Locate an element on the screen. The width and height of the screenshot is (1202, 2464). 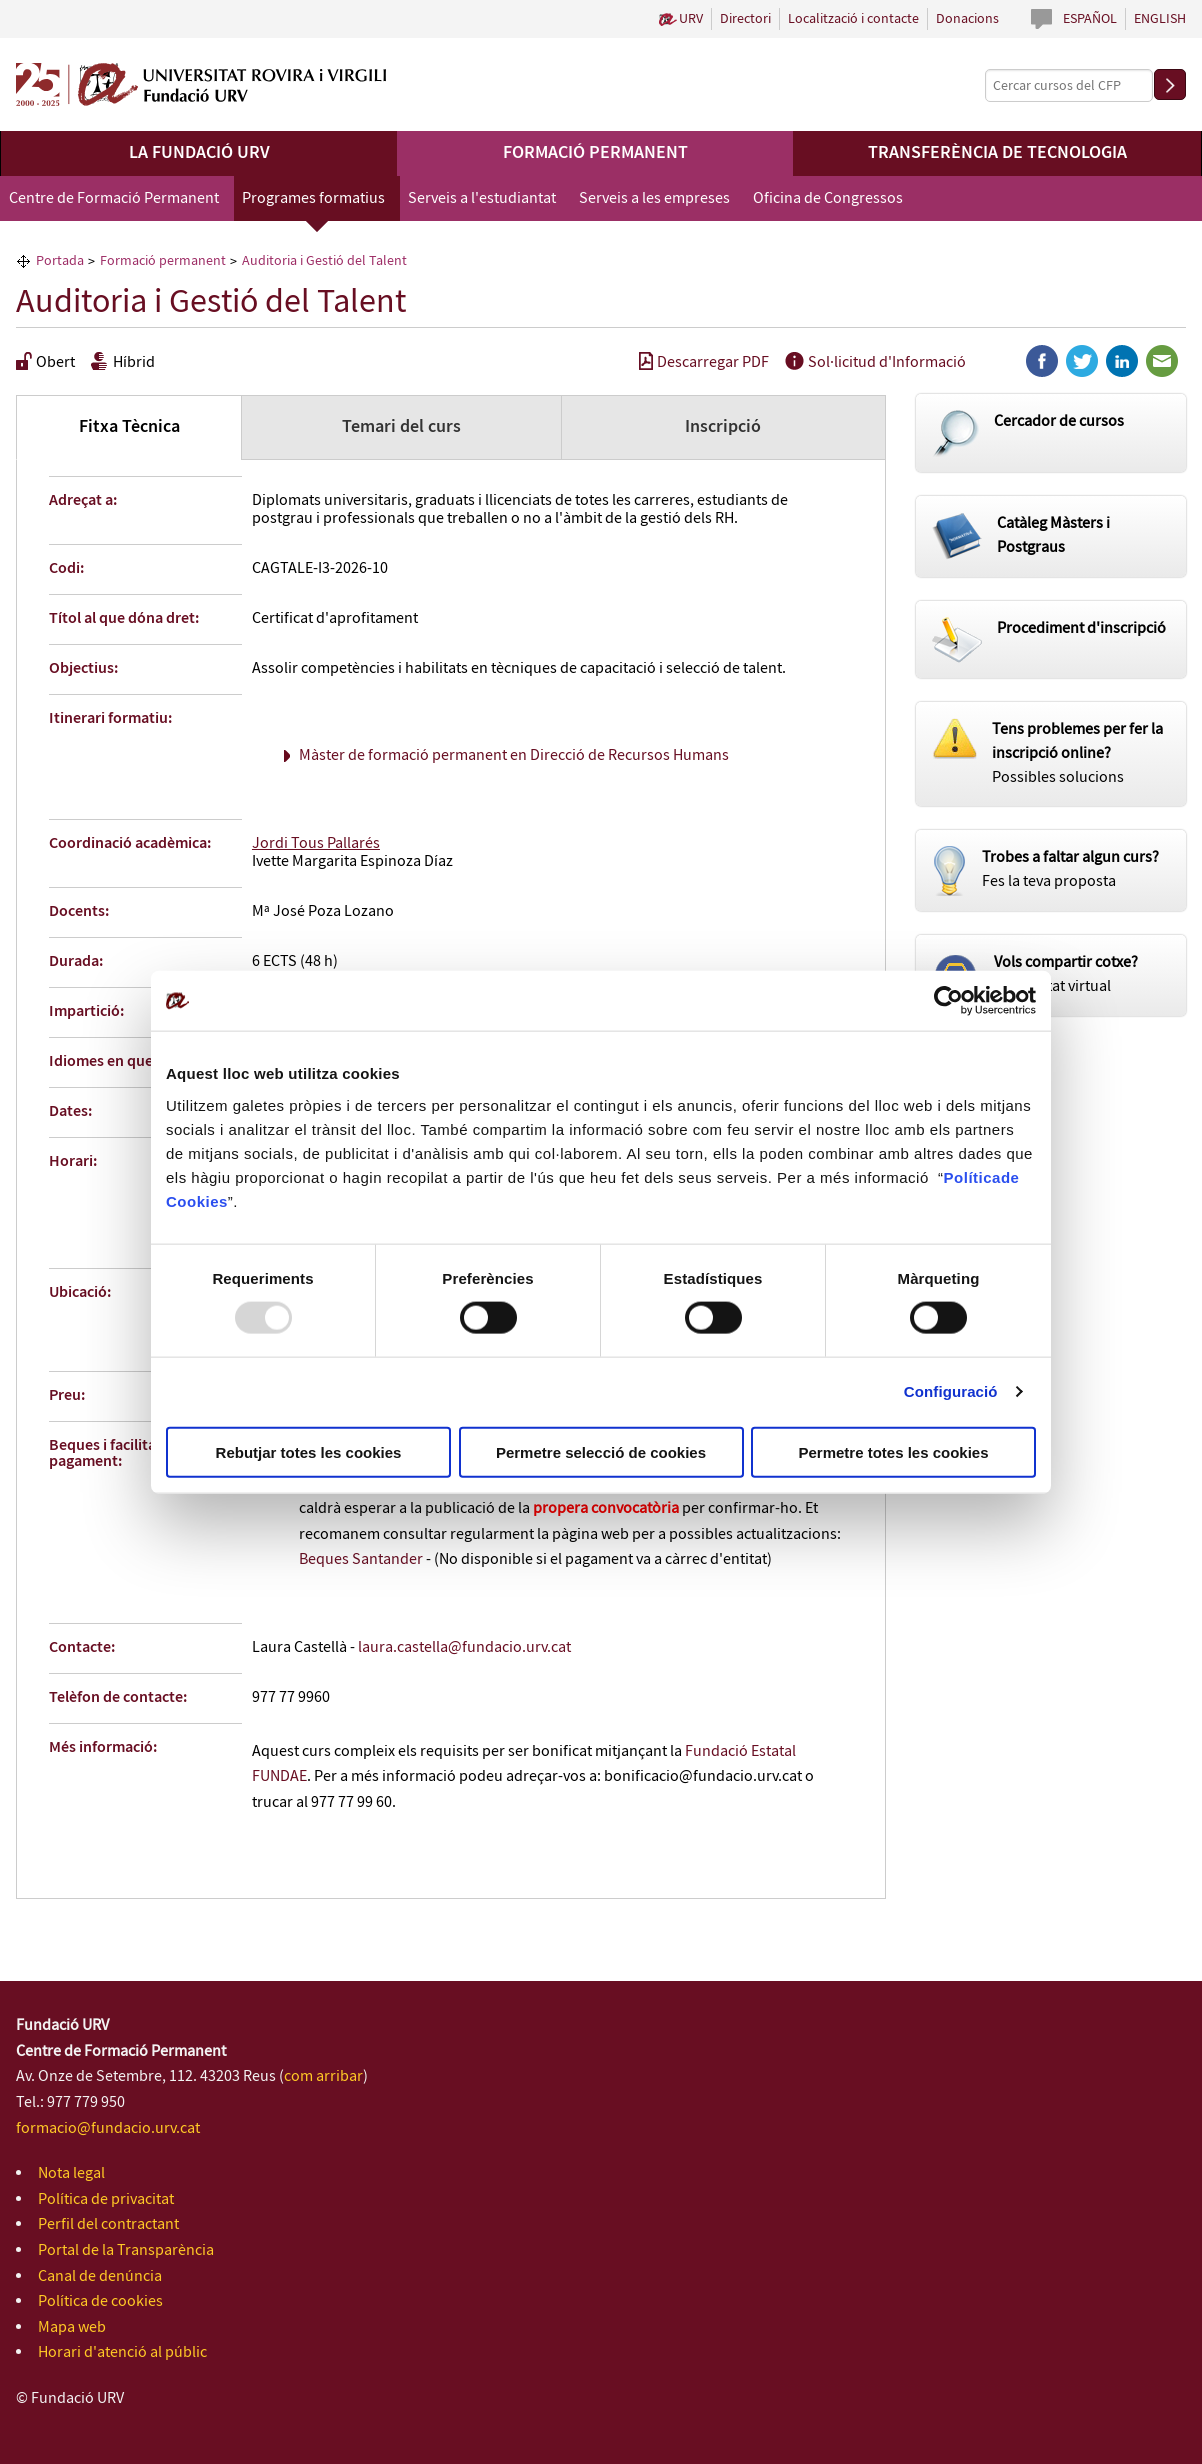
Permetre totes les cookies is located at coordinates (893, 1451).